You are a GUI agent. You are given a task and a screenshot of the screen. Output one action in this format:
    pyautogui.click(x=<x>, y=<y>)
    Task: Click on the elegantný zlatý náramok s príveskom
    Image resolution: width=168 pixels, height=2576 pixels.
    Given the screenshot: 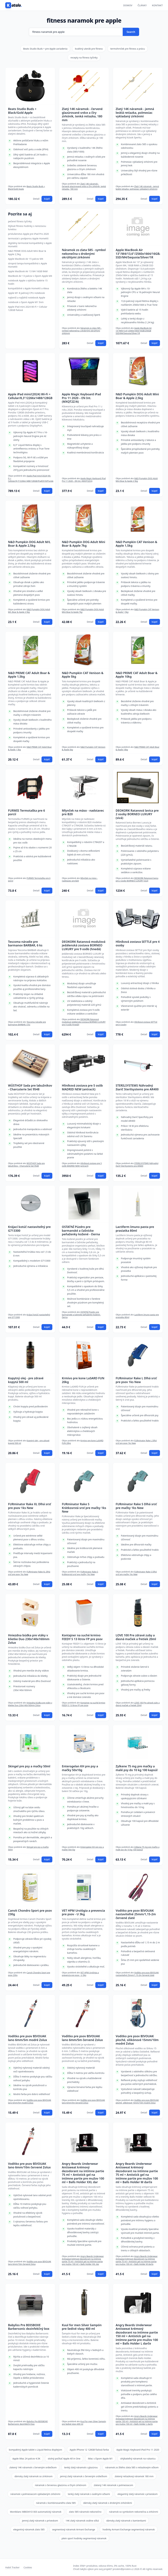 What is the action you would take?
    pyautogui.click(x=137, y=2494)
    